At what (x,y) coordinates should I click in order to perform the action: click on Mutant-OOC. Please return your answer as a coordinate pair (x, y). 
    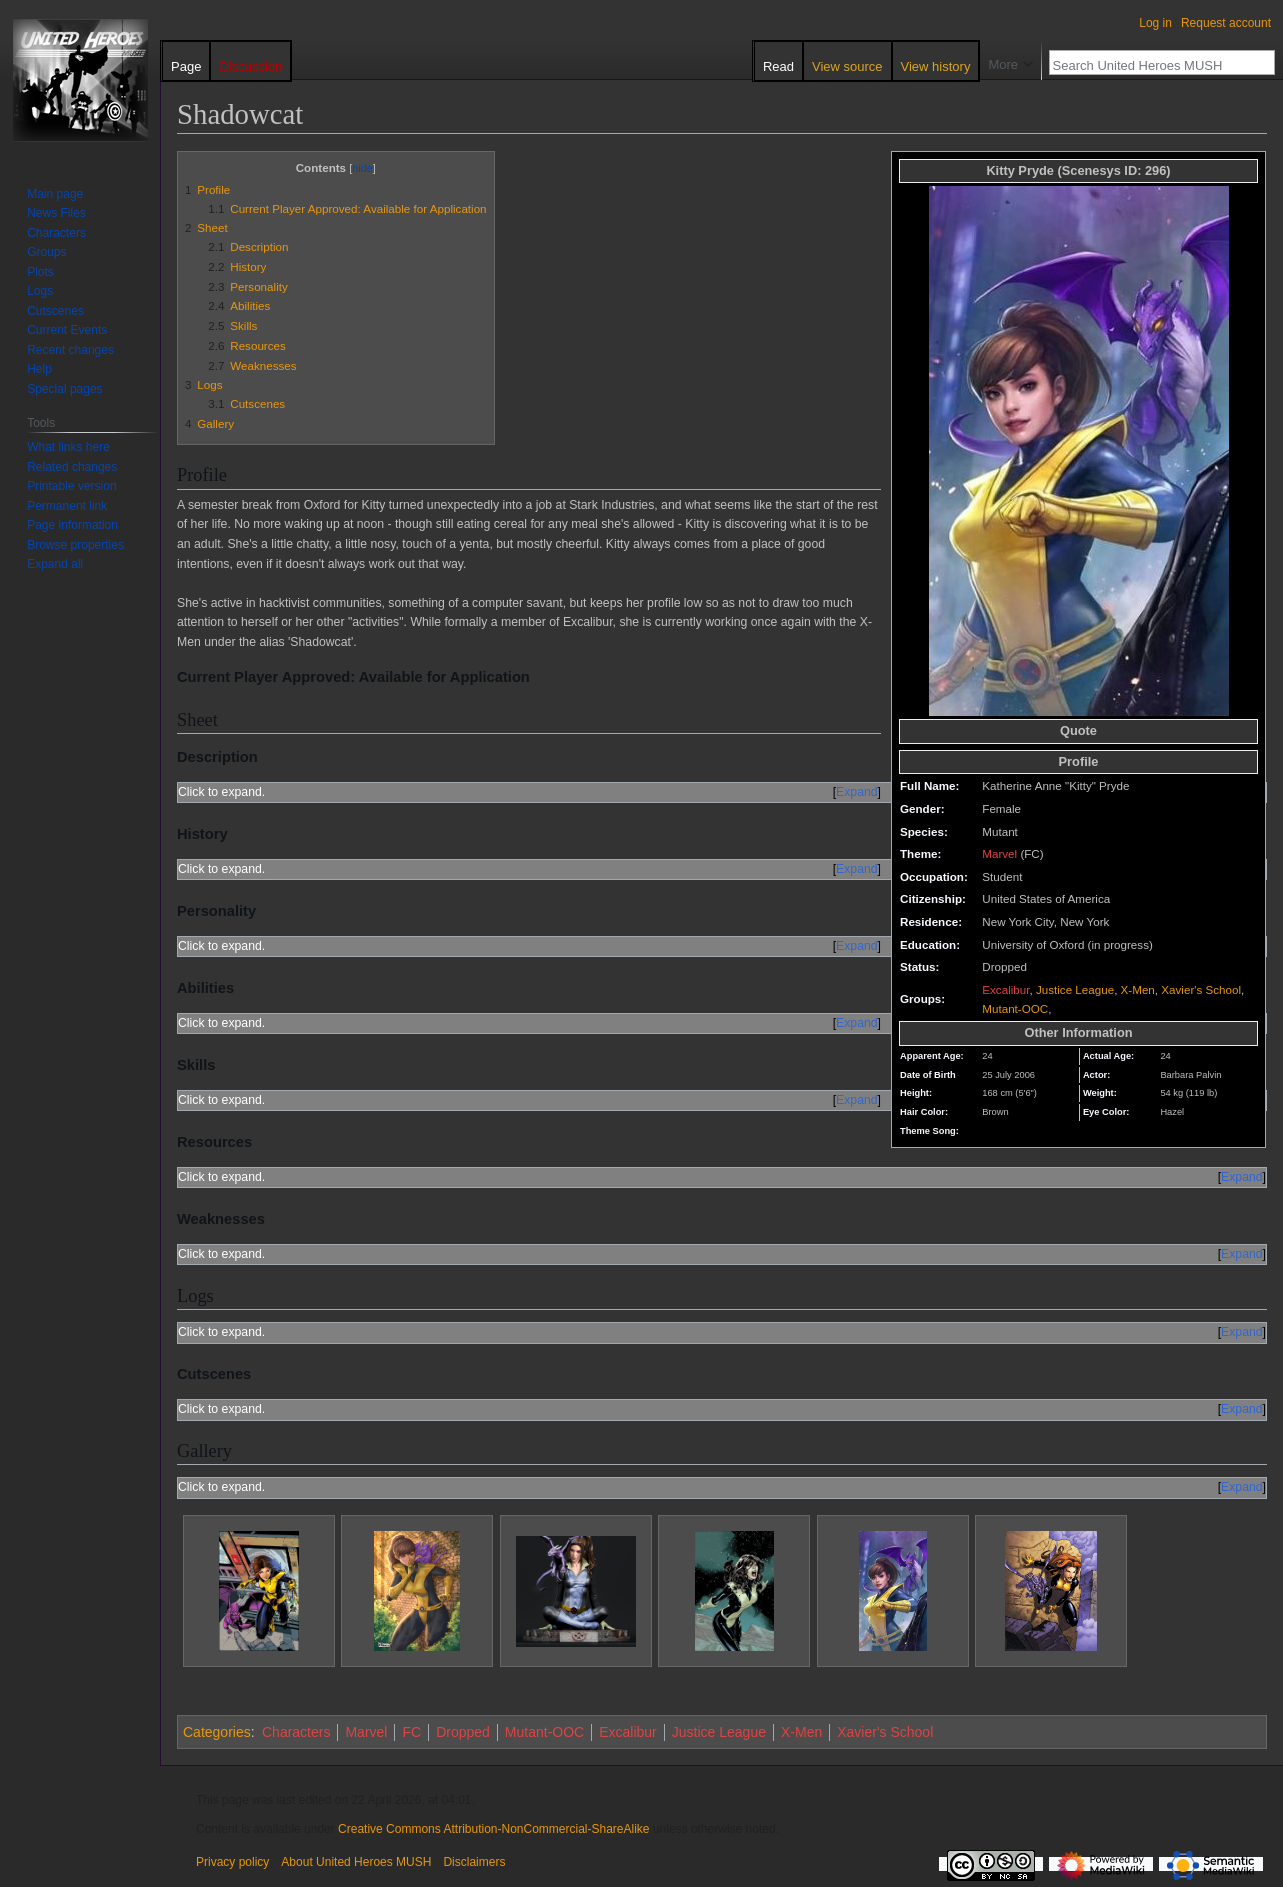
    Looking at the image, I should click on (1015, 1008).